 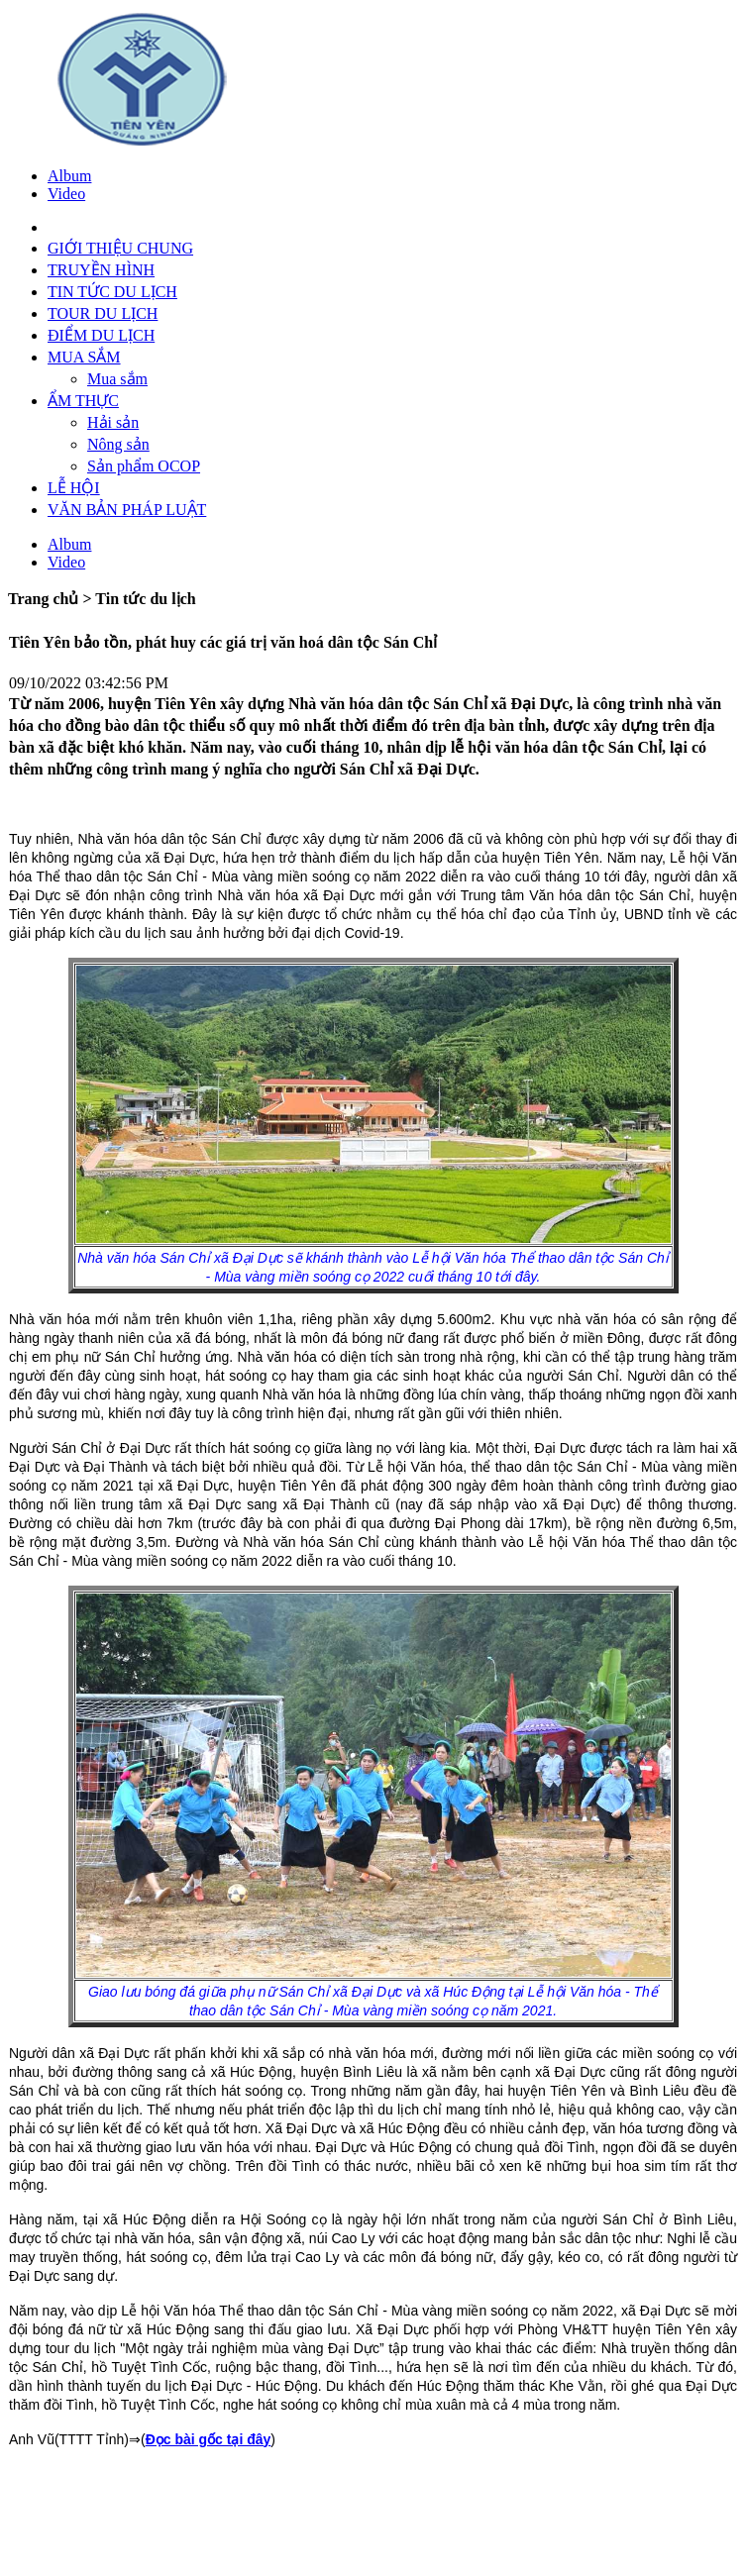 What do you see at coordinates (66, 193) in the screenshot?
I see `Video` at bounding box center [66, 193].